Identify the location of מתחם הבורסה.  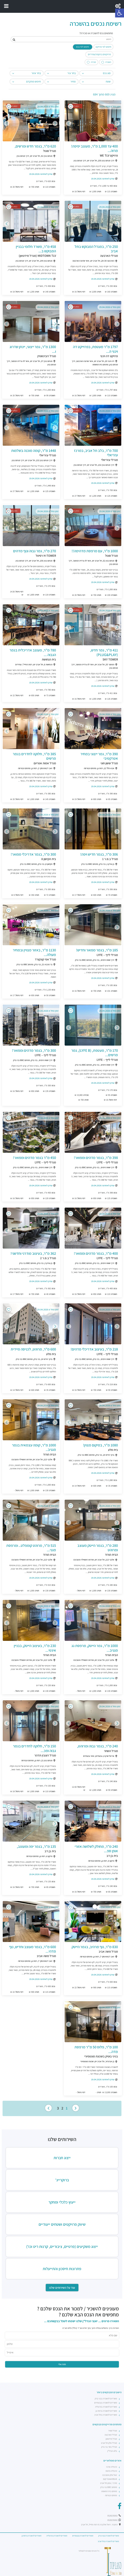
(111, 2495).